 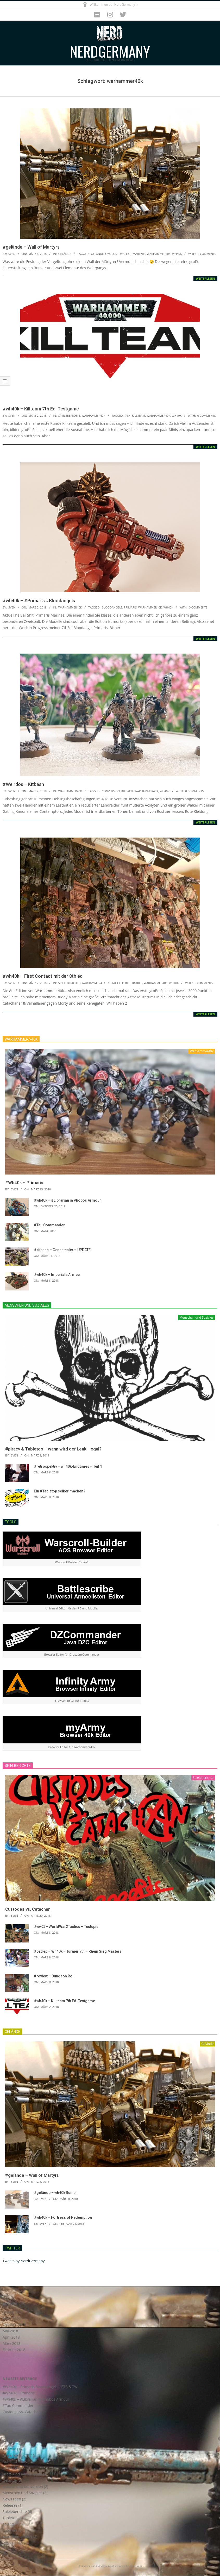 I want to click on Tutorials, so click(x=10, y=2530).